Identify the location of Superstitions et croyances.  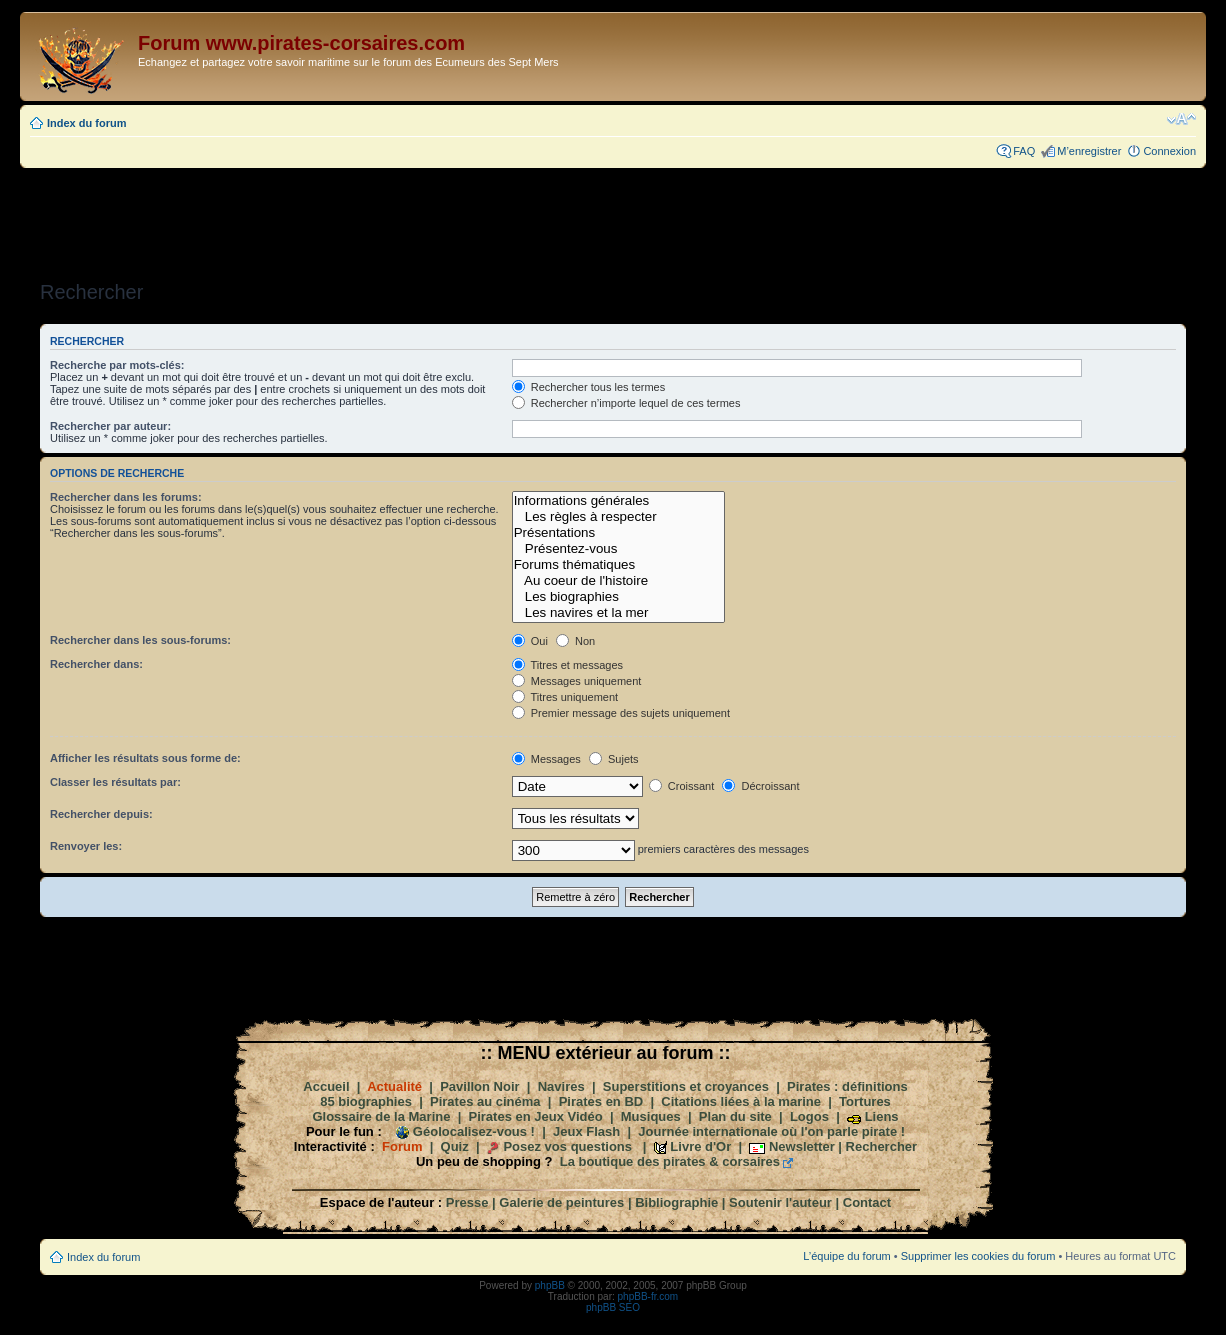
(686, 1086).